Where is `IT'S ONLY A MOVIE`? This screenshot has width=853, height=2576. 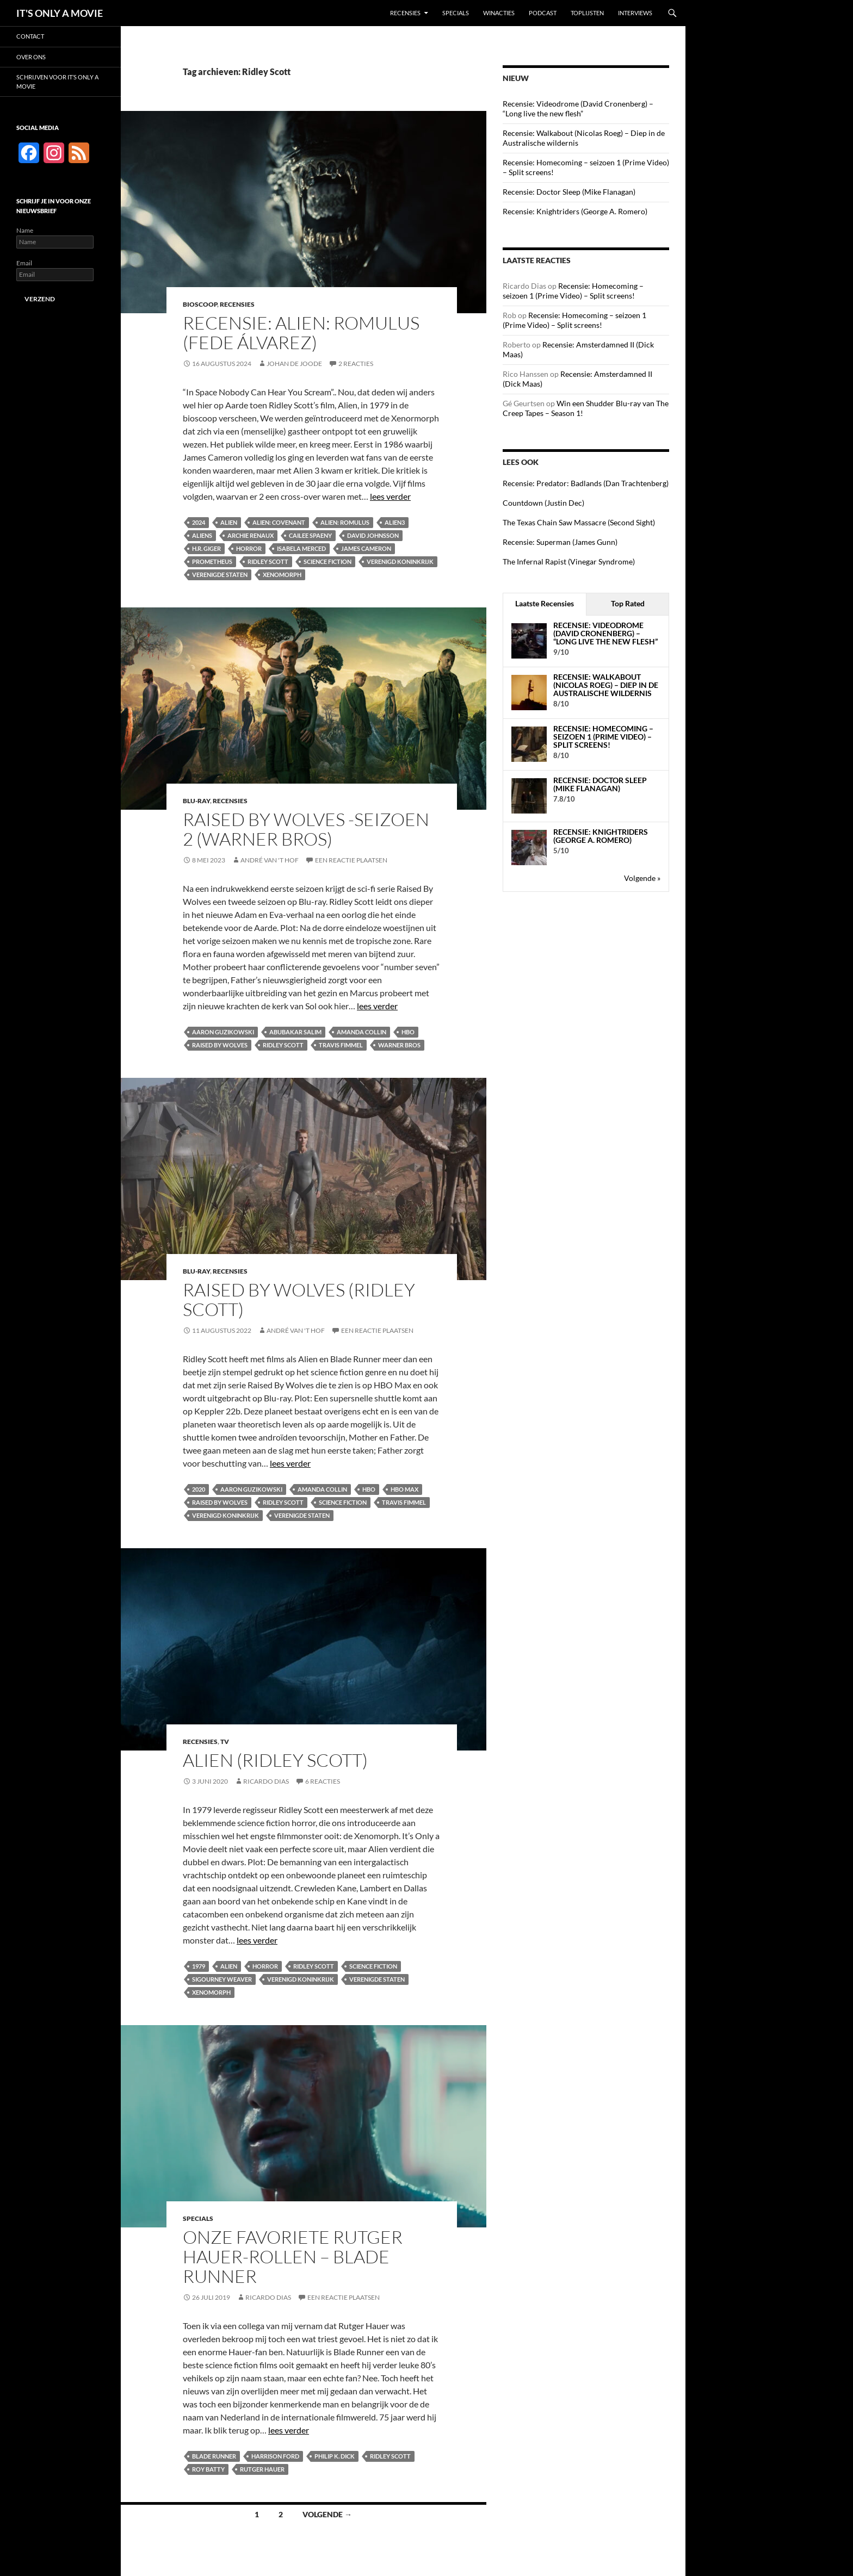 IT'S ONLY A MOVIE is located at coordinates (59, 13).